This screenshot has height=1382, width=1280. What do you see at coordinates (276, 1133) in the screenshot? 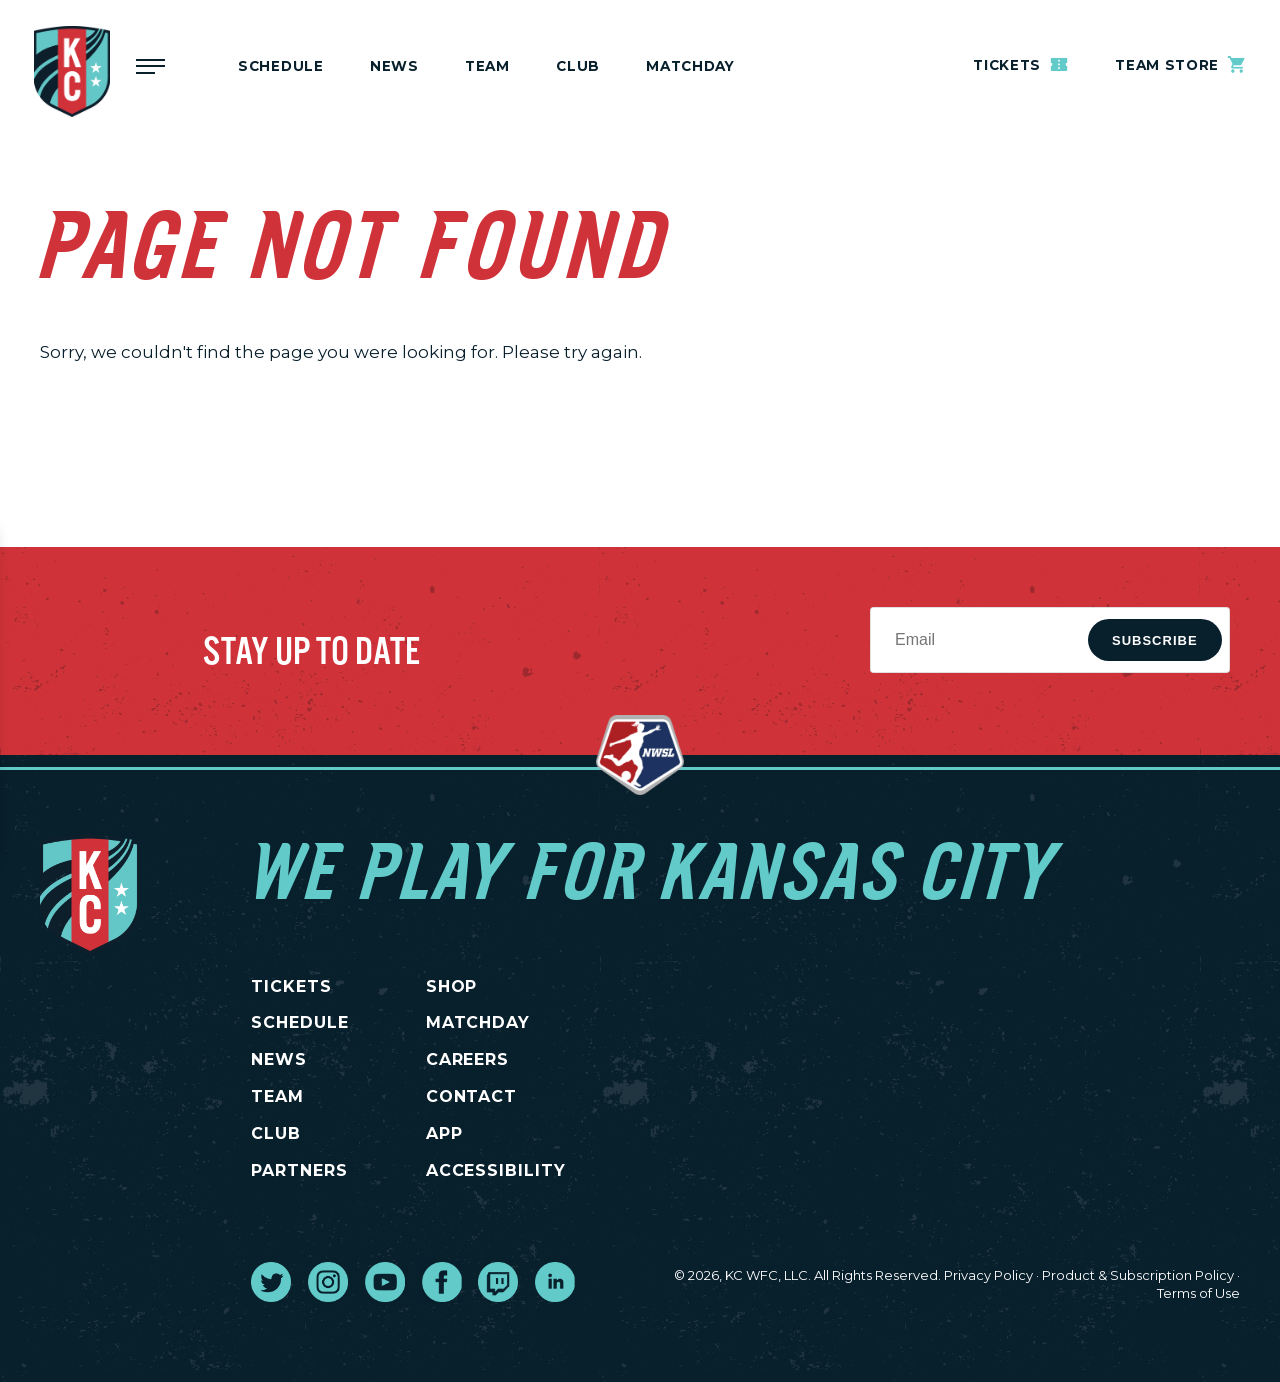
I see `CLUB` at bounding box center [276, 1133].